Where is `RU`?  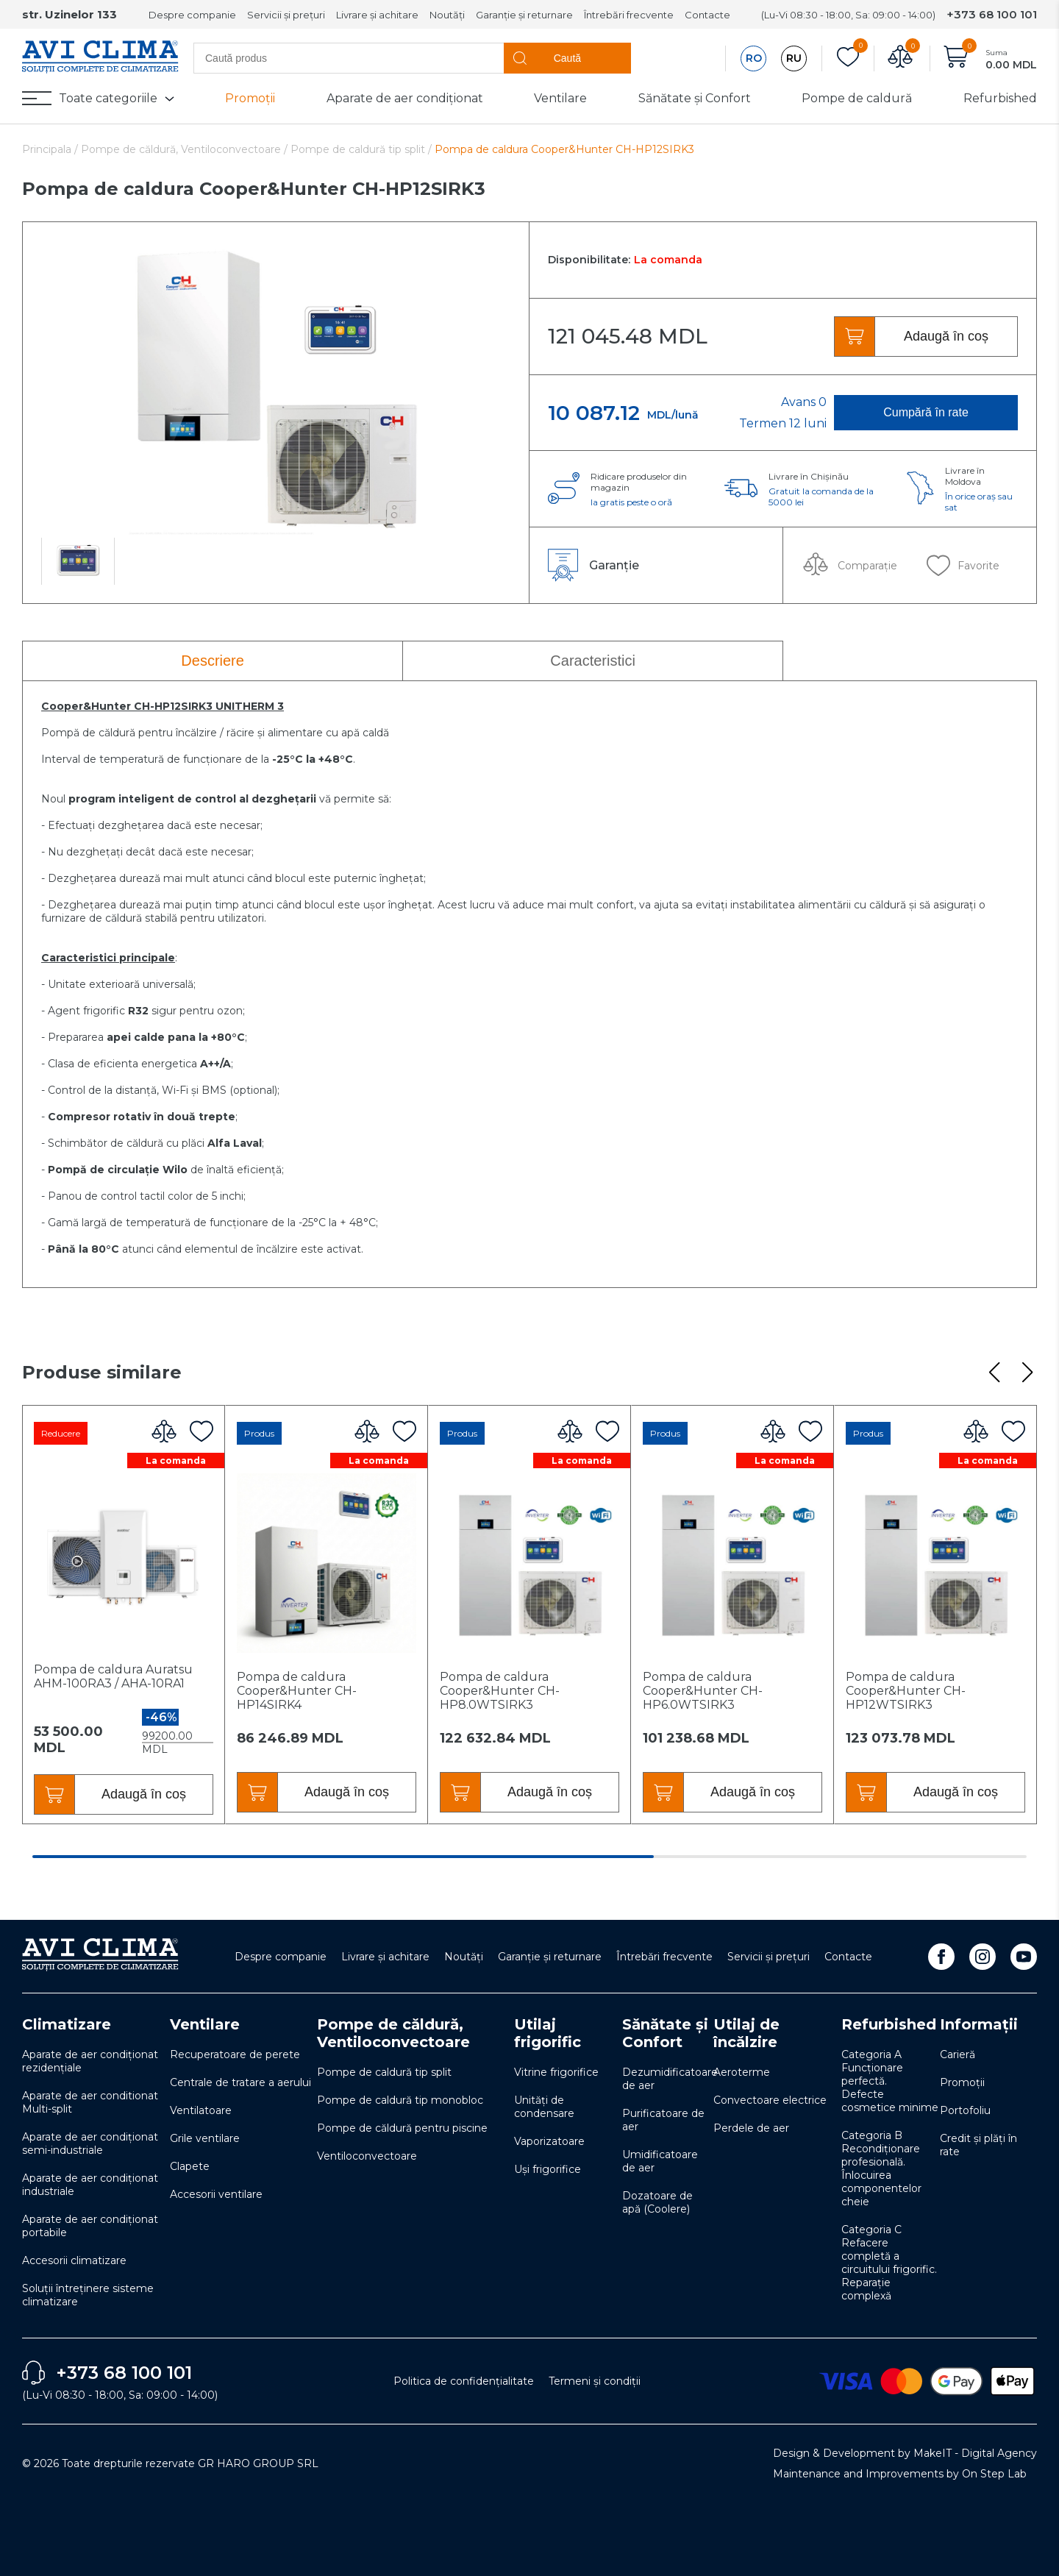 RU is located at coordinates (794, 58).